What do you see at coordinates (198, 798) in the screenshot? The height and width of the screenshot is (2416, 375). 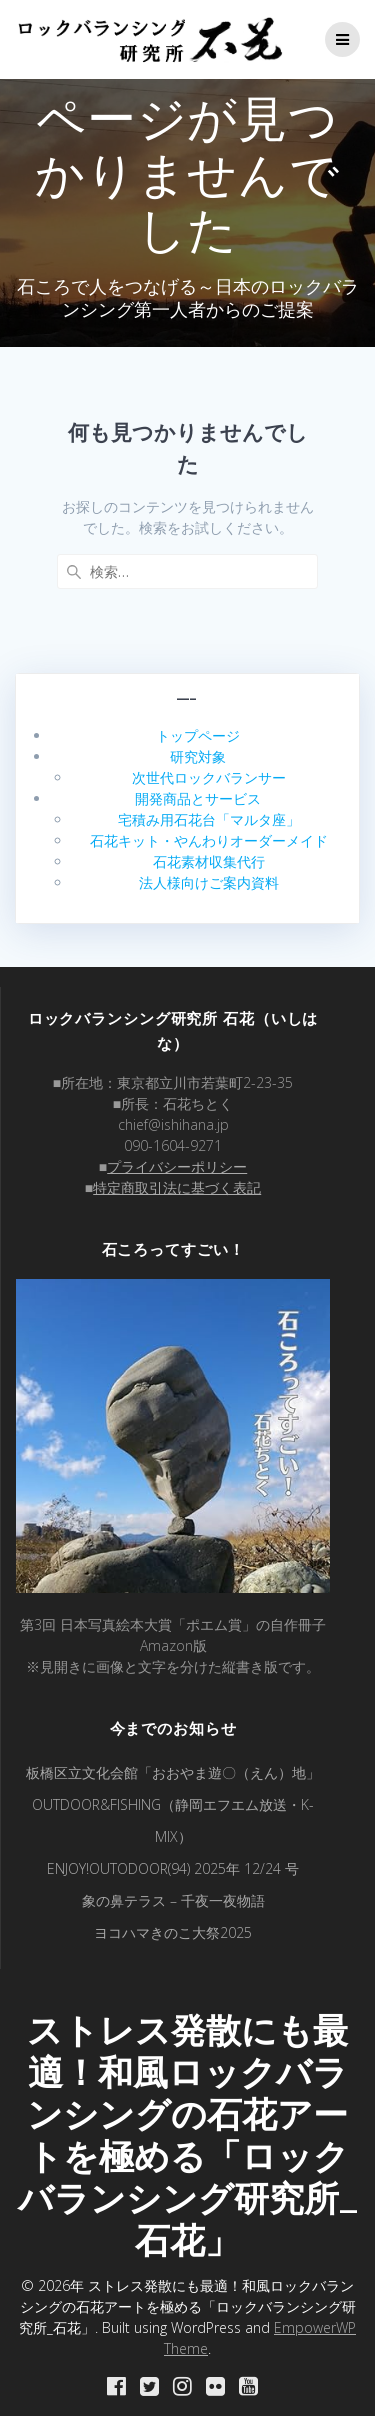 I see `開発商品とサービス` at bounding box center [198, 798].